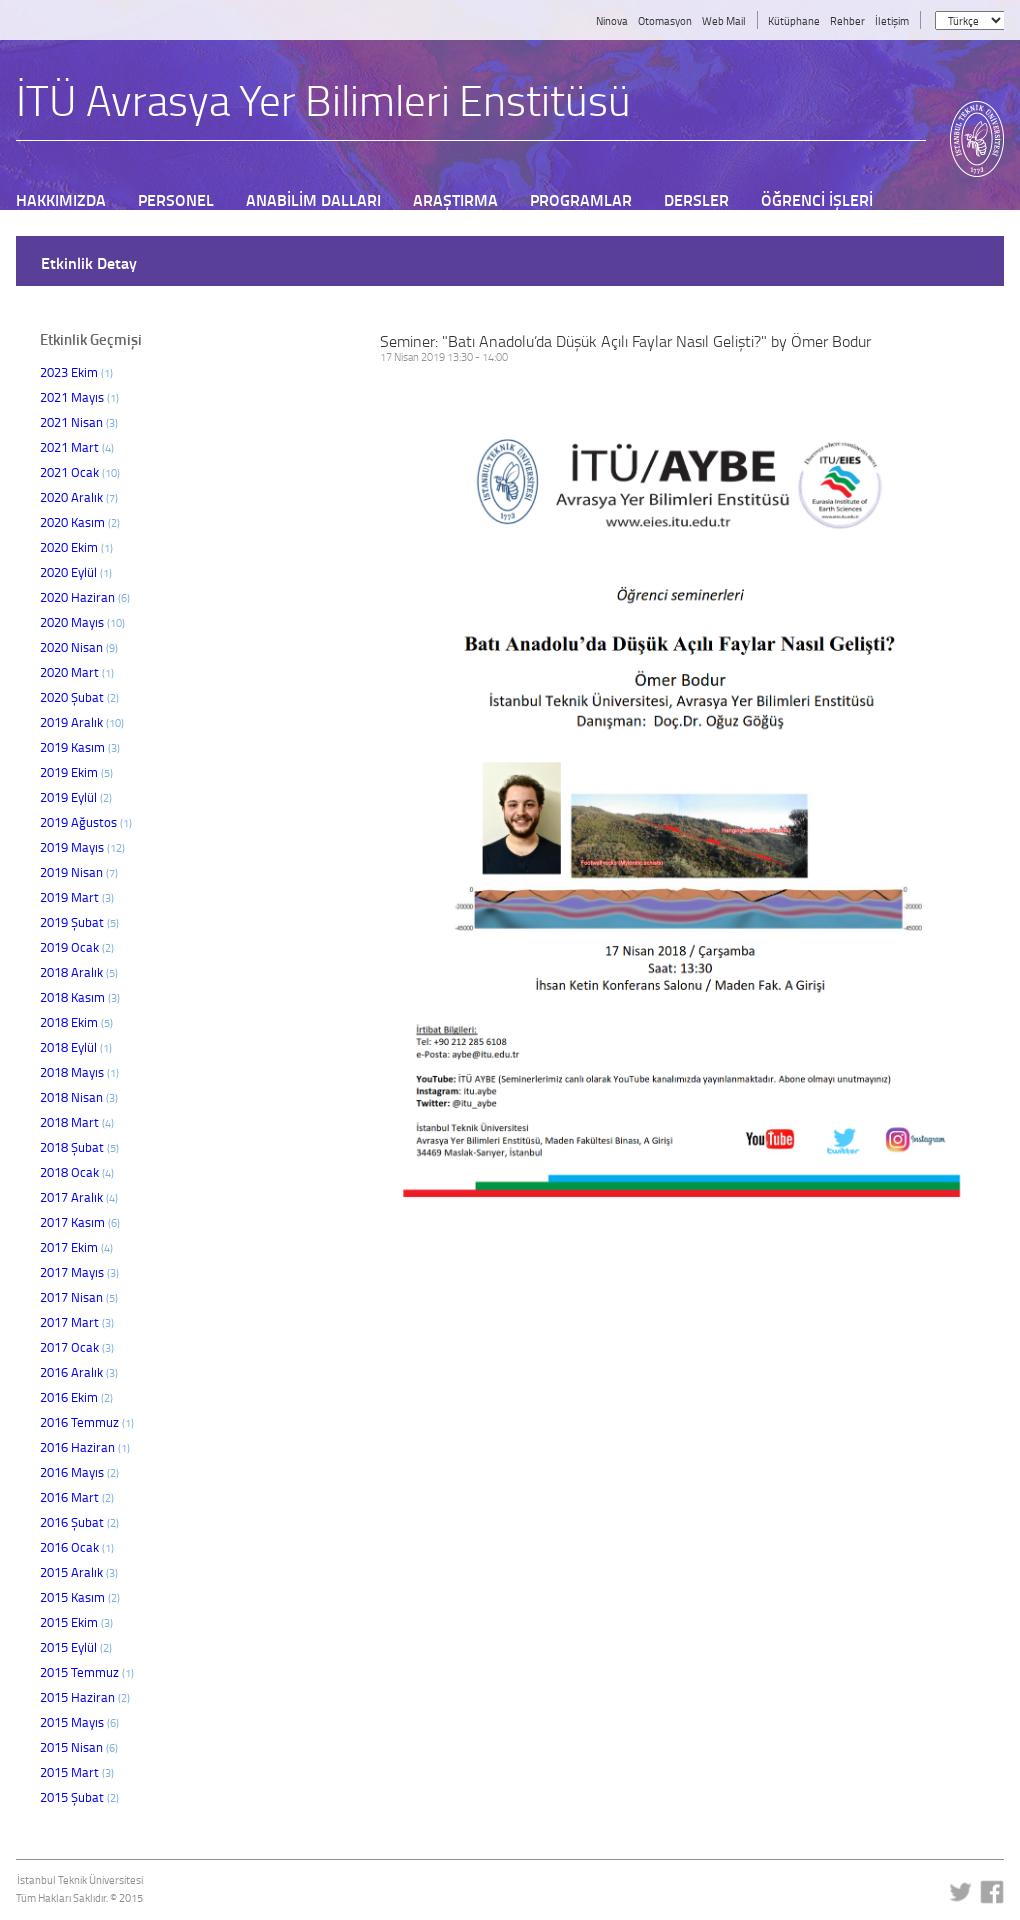 The width and height of the screenshot is (1020, 1920). I want to click on 2021 Mart, so click(77, 447).